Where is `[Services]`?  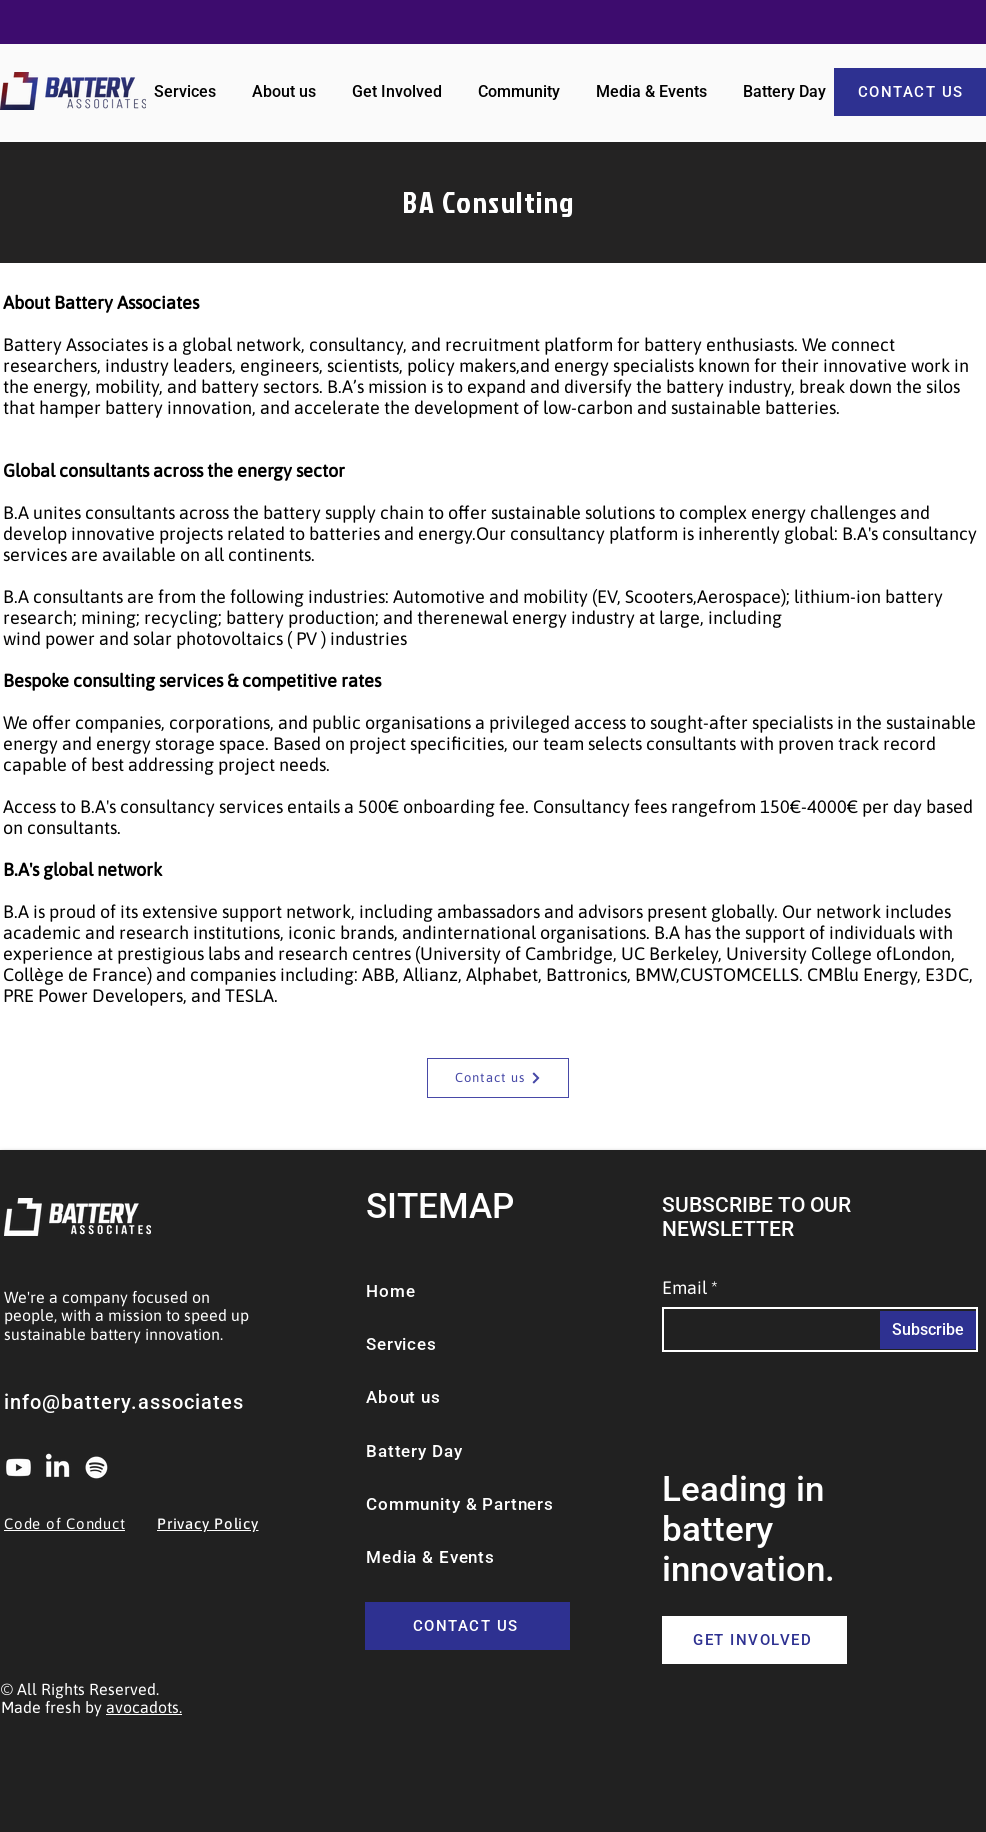 [Services] is located at coordinates (422, 1344).